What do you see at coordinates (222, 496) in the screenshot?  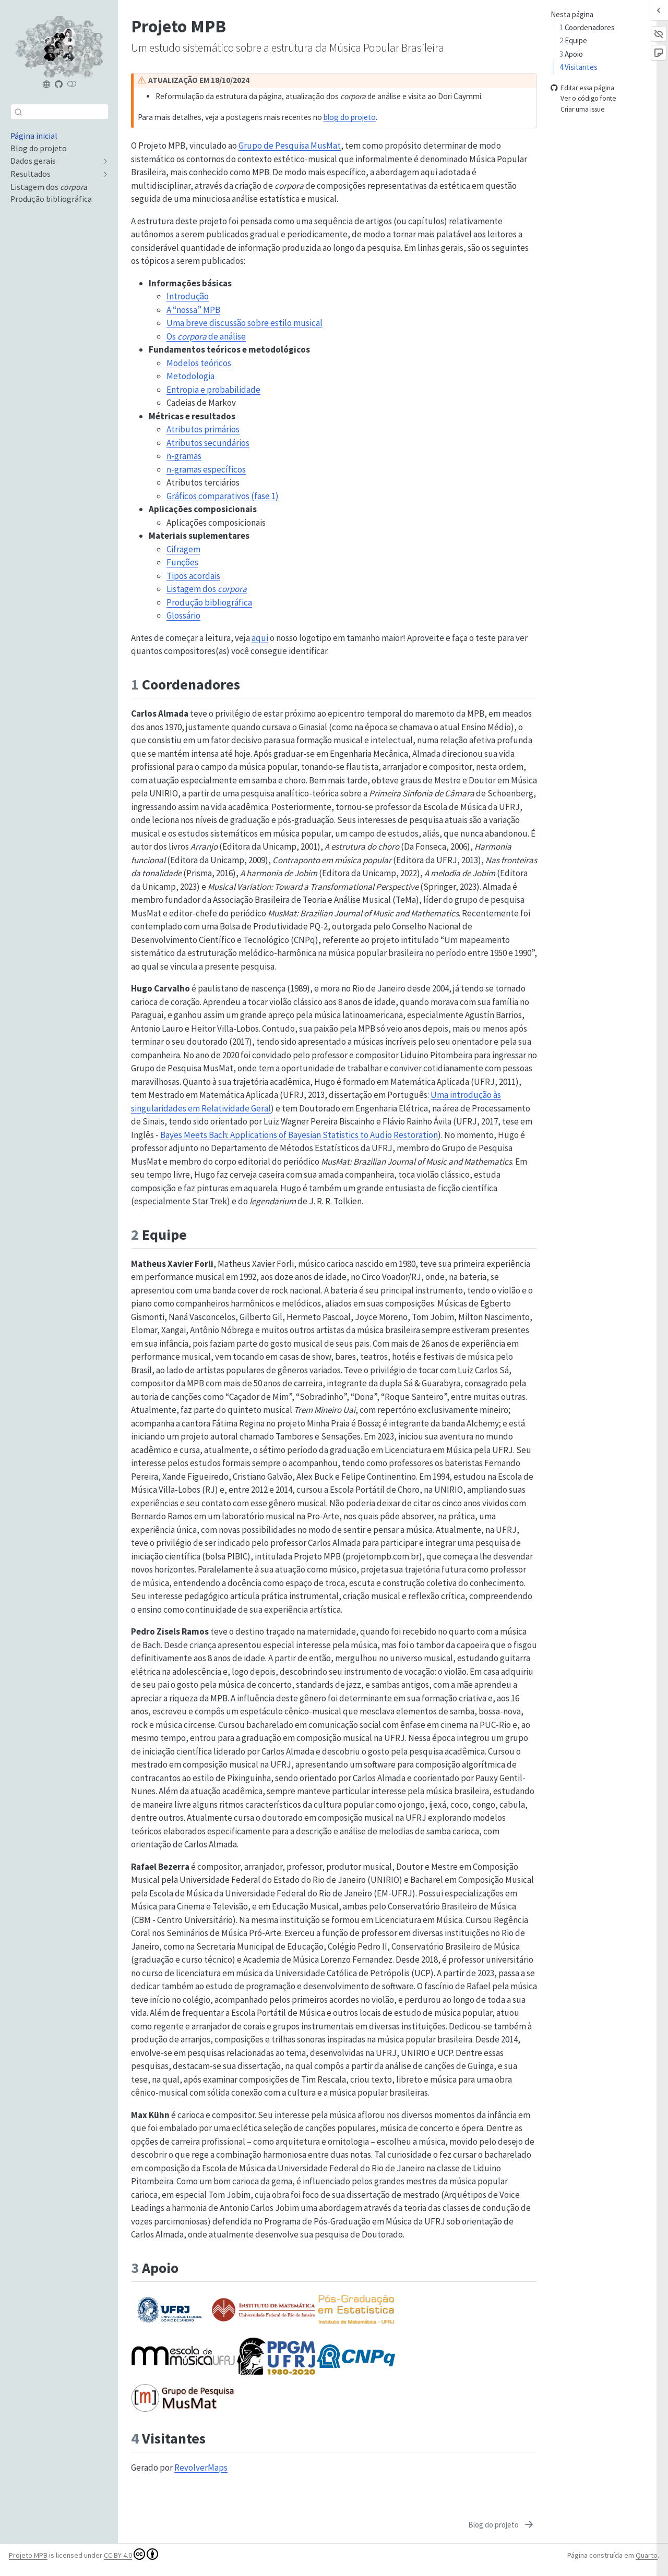 I see `Gráficos comparativos (fase 1)` at bounding box center [222, 496].